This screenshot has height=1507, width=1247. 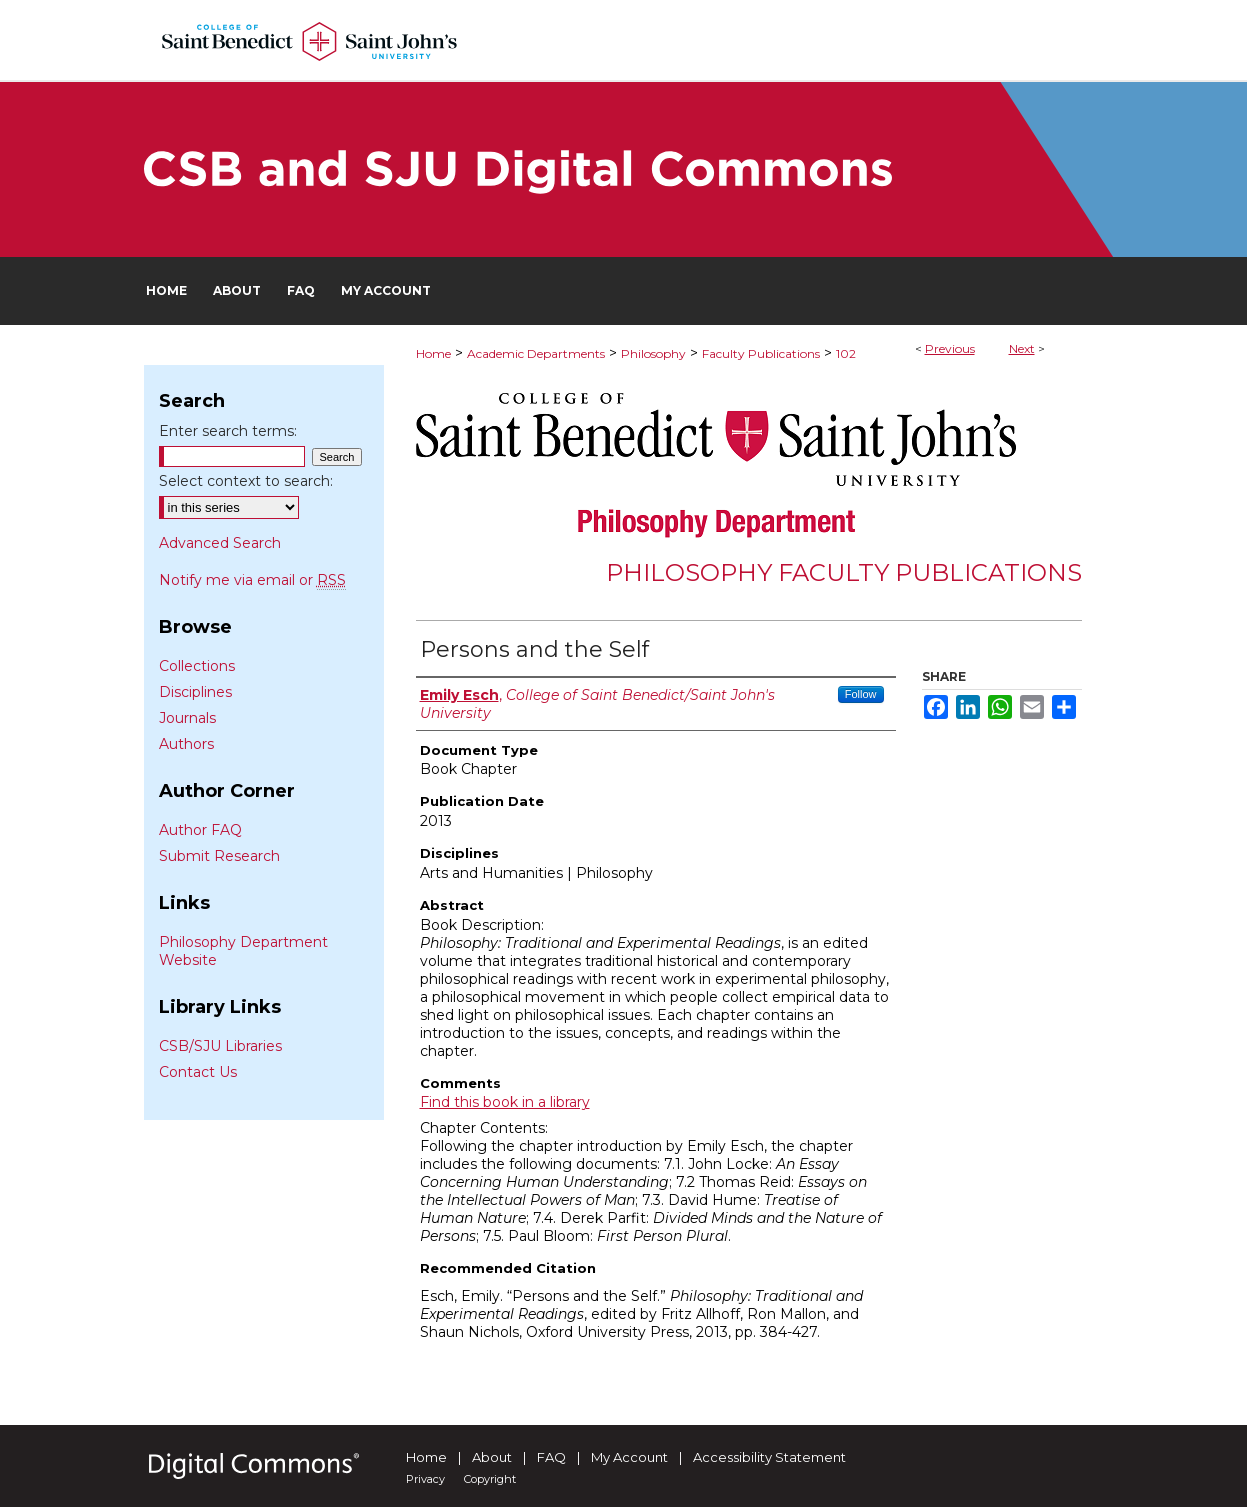 What do you see at coordinates (551, 1457) in the screenshot?
I see `FAQ` at bounding box center [551, 1457].